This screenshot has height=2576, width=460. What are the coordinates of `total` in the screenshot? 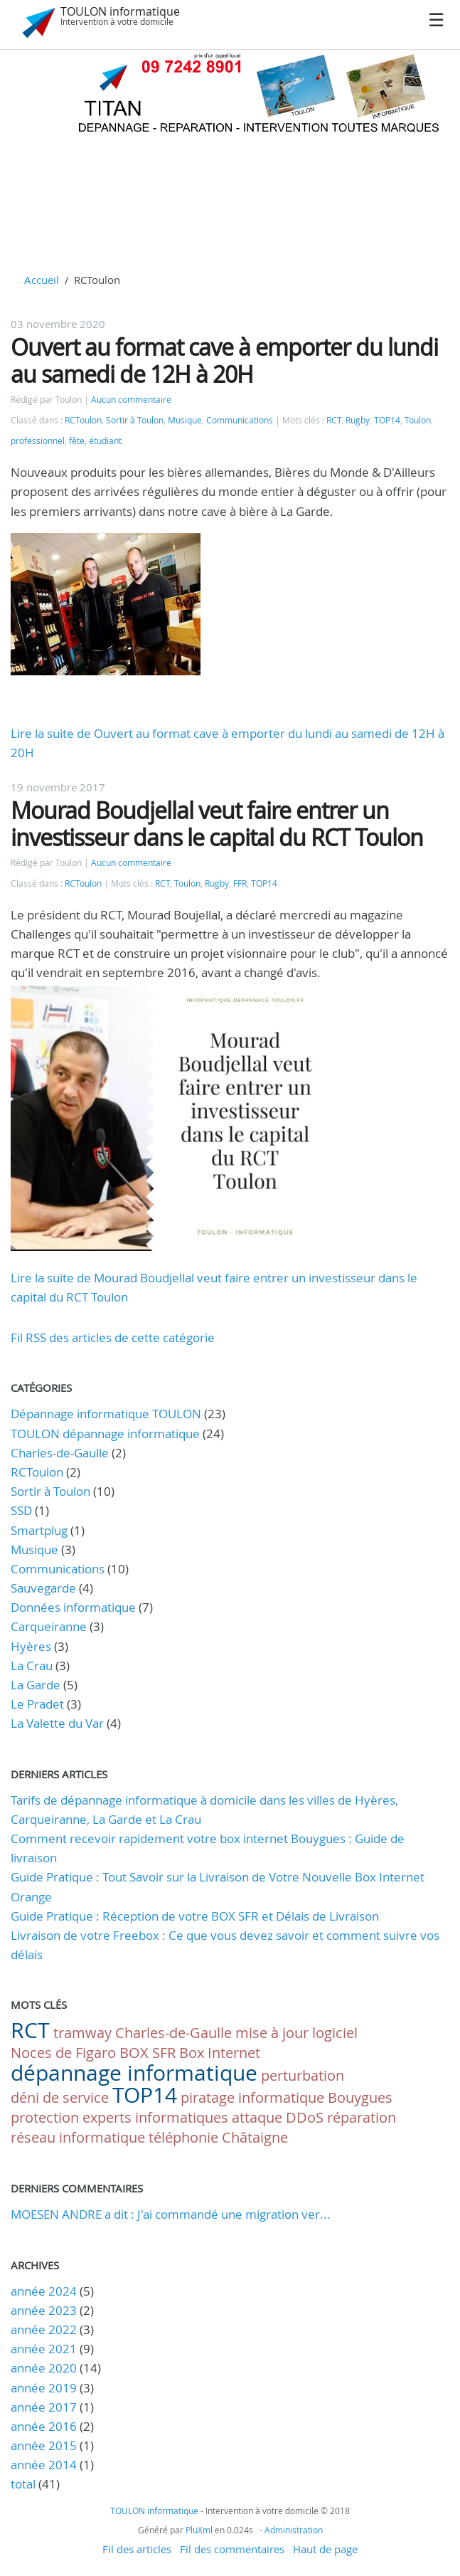 It's located at (24, 2484).